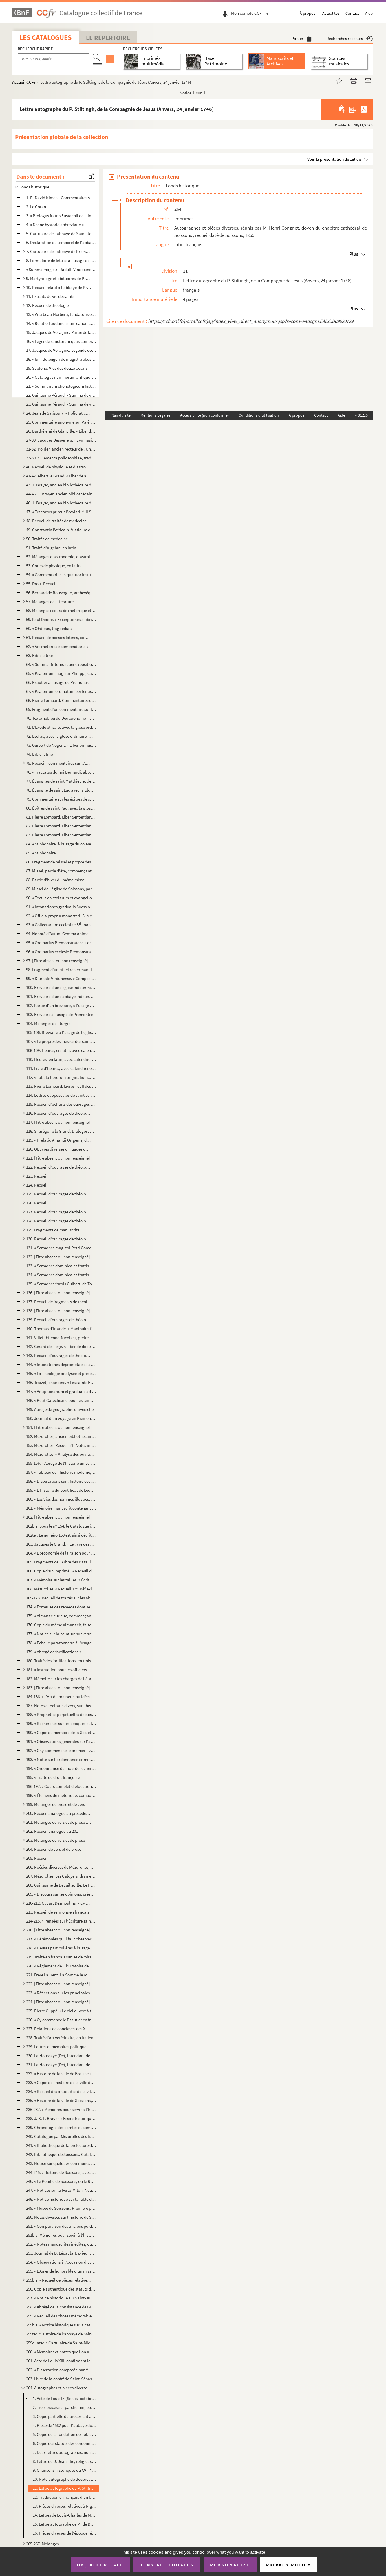 The image size is (386, 2576). What do you see at coordinates (61, 2271) in the screenshot?
I see `255. « L'Amende honorable d'un missionnaire, faite à Soissons en novembre 1818. » Par M. Leroux, garde du...` at bounding box center [61, 2271].